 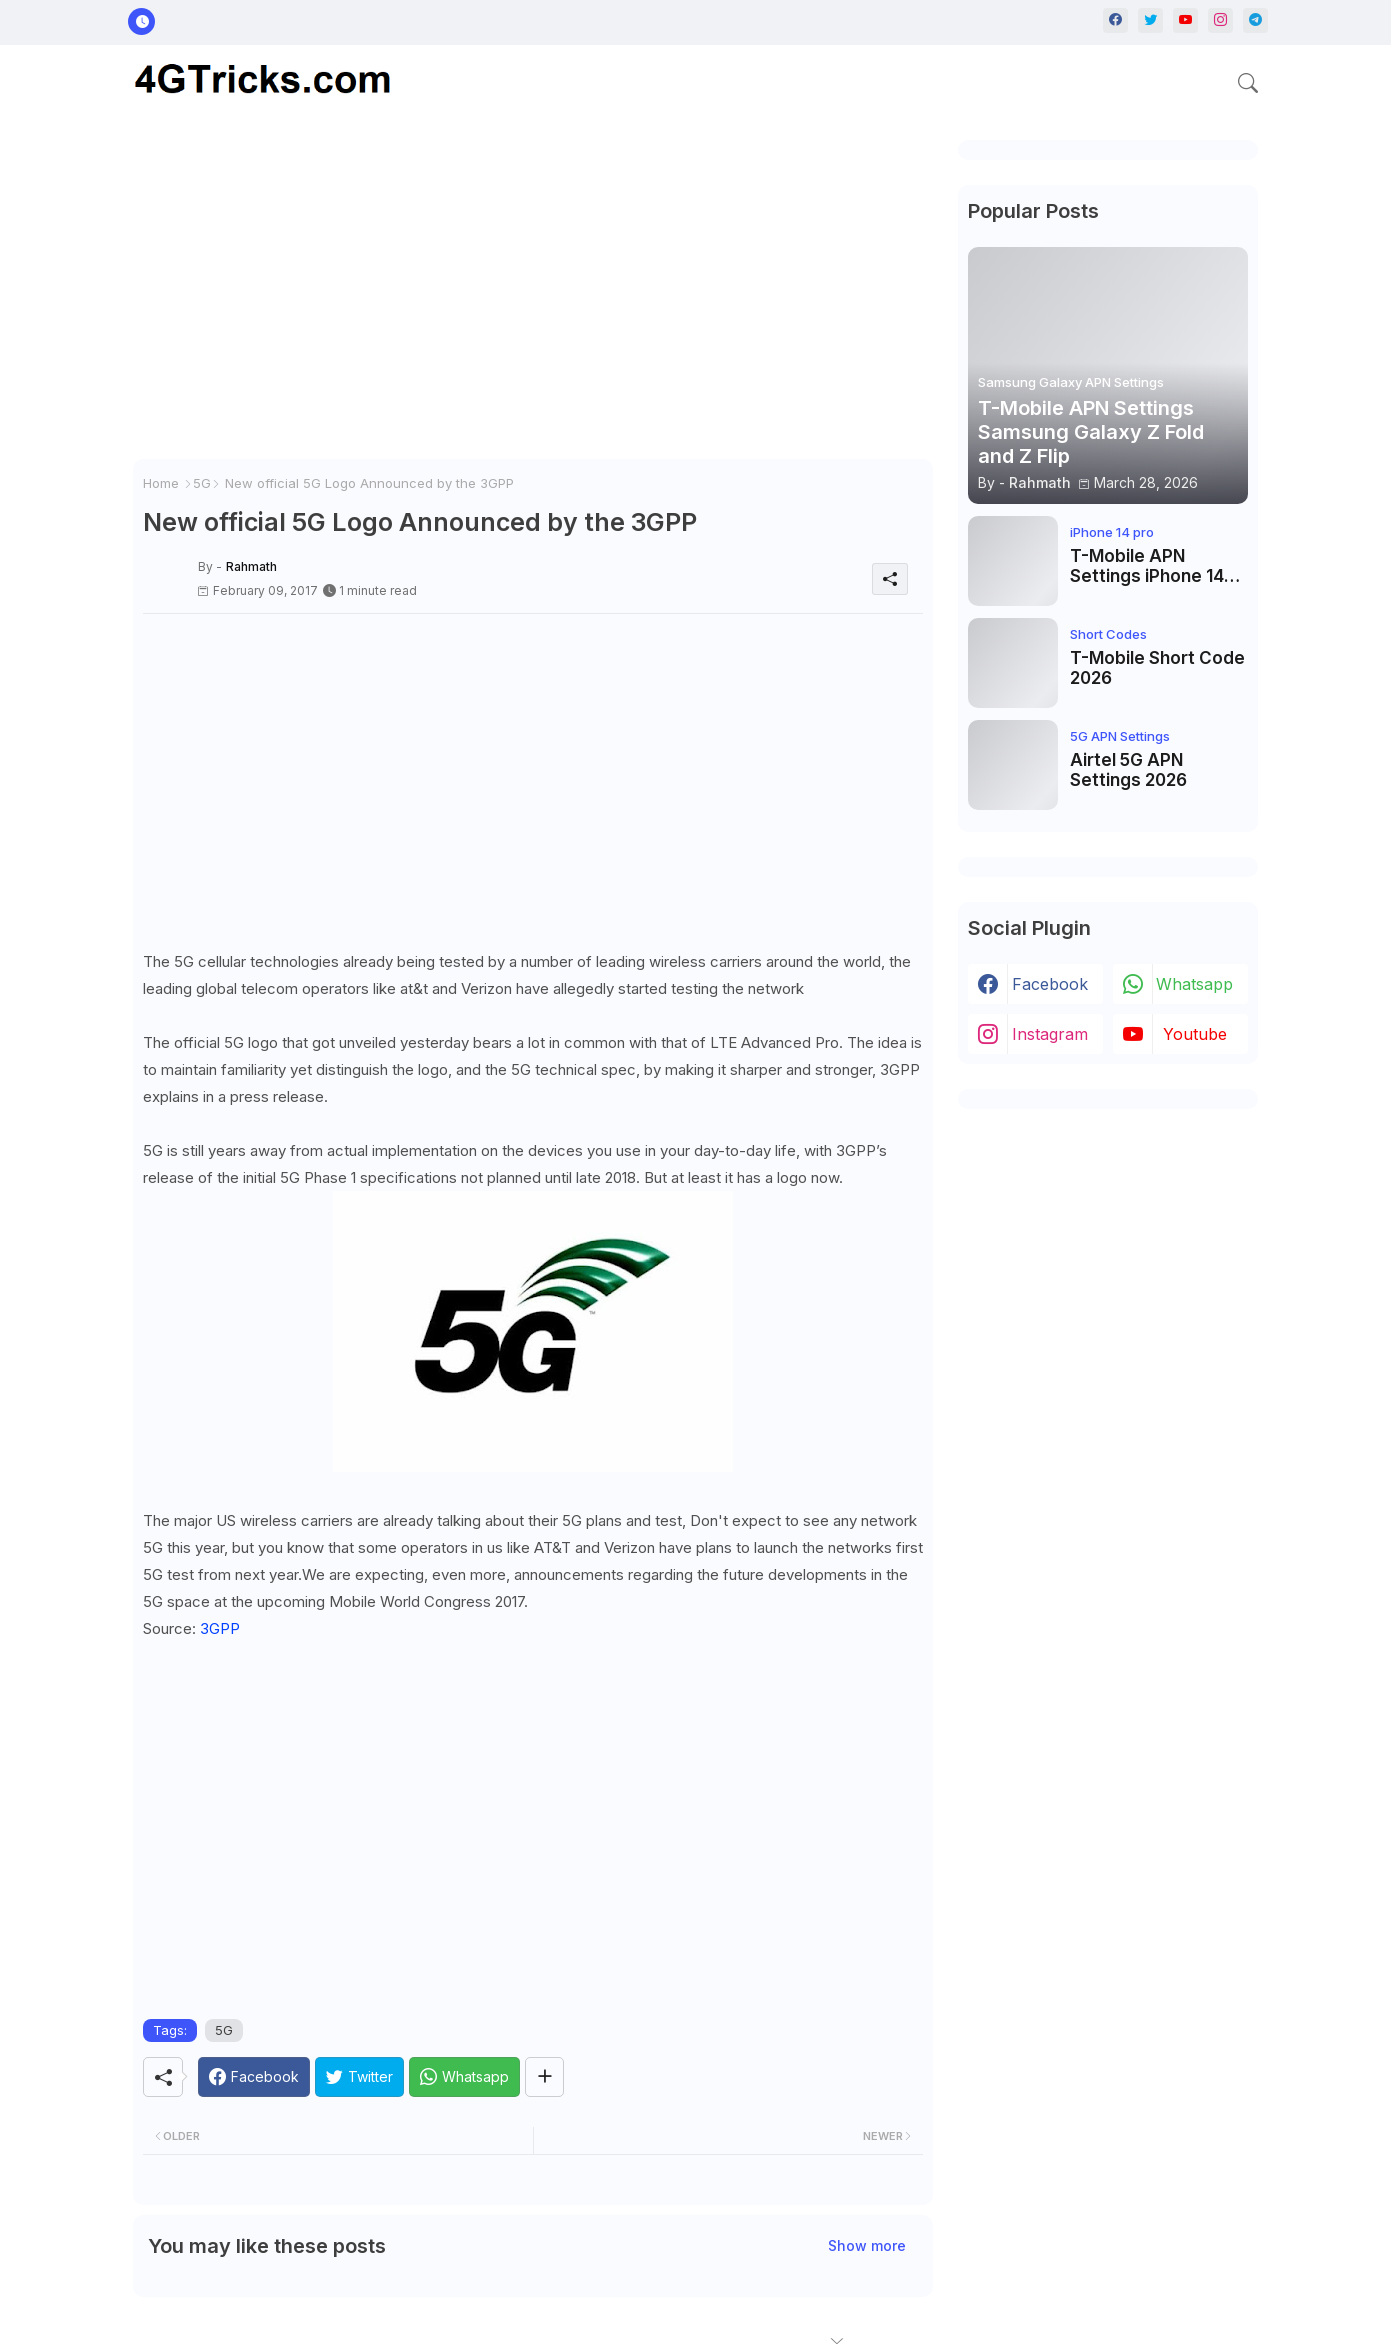 I want to click on [facebook], so click(x=1115, y=20).